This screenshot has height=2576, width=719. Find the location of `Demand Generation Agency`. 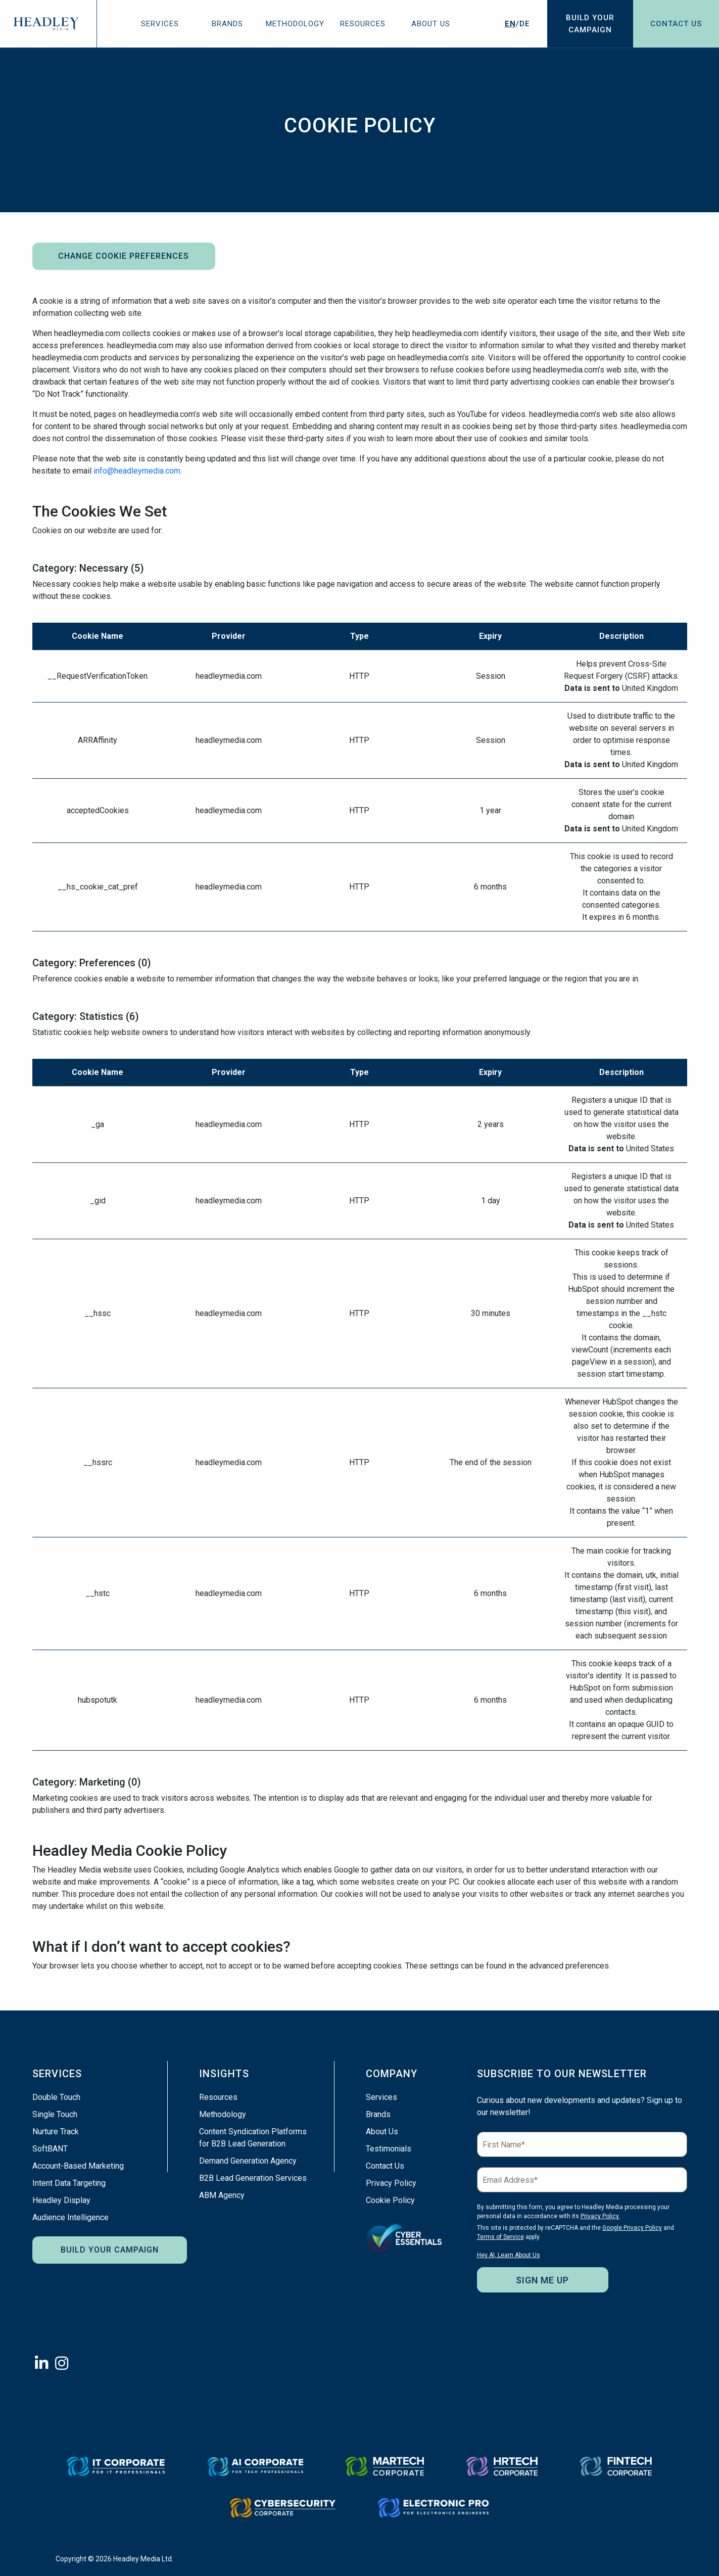

Demand Generation Agency is located at coordinates (248, 2161).